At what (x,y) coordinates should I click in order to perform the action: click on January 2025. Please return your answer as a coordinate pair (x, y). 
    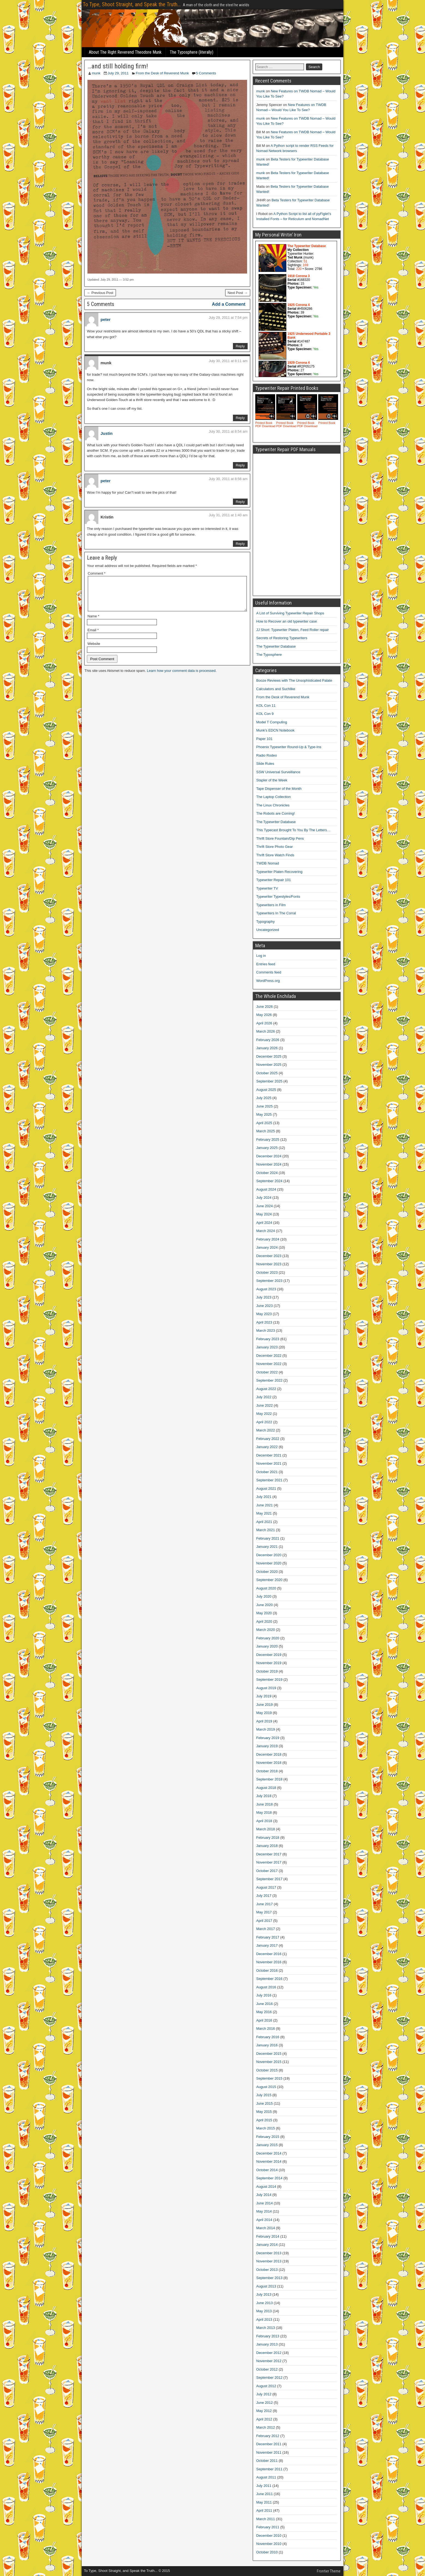
    Looking at the image, I should click on (267, 1148).